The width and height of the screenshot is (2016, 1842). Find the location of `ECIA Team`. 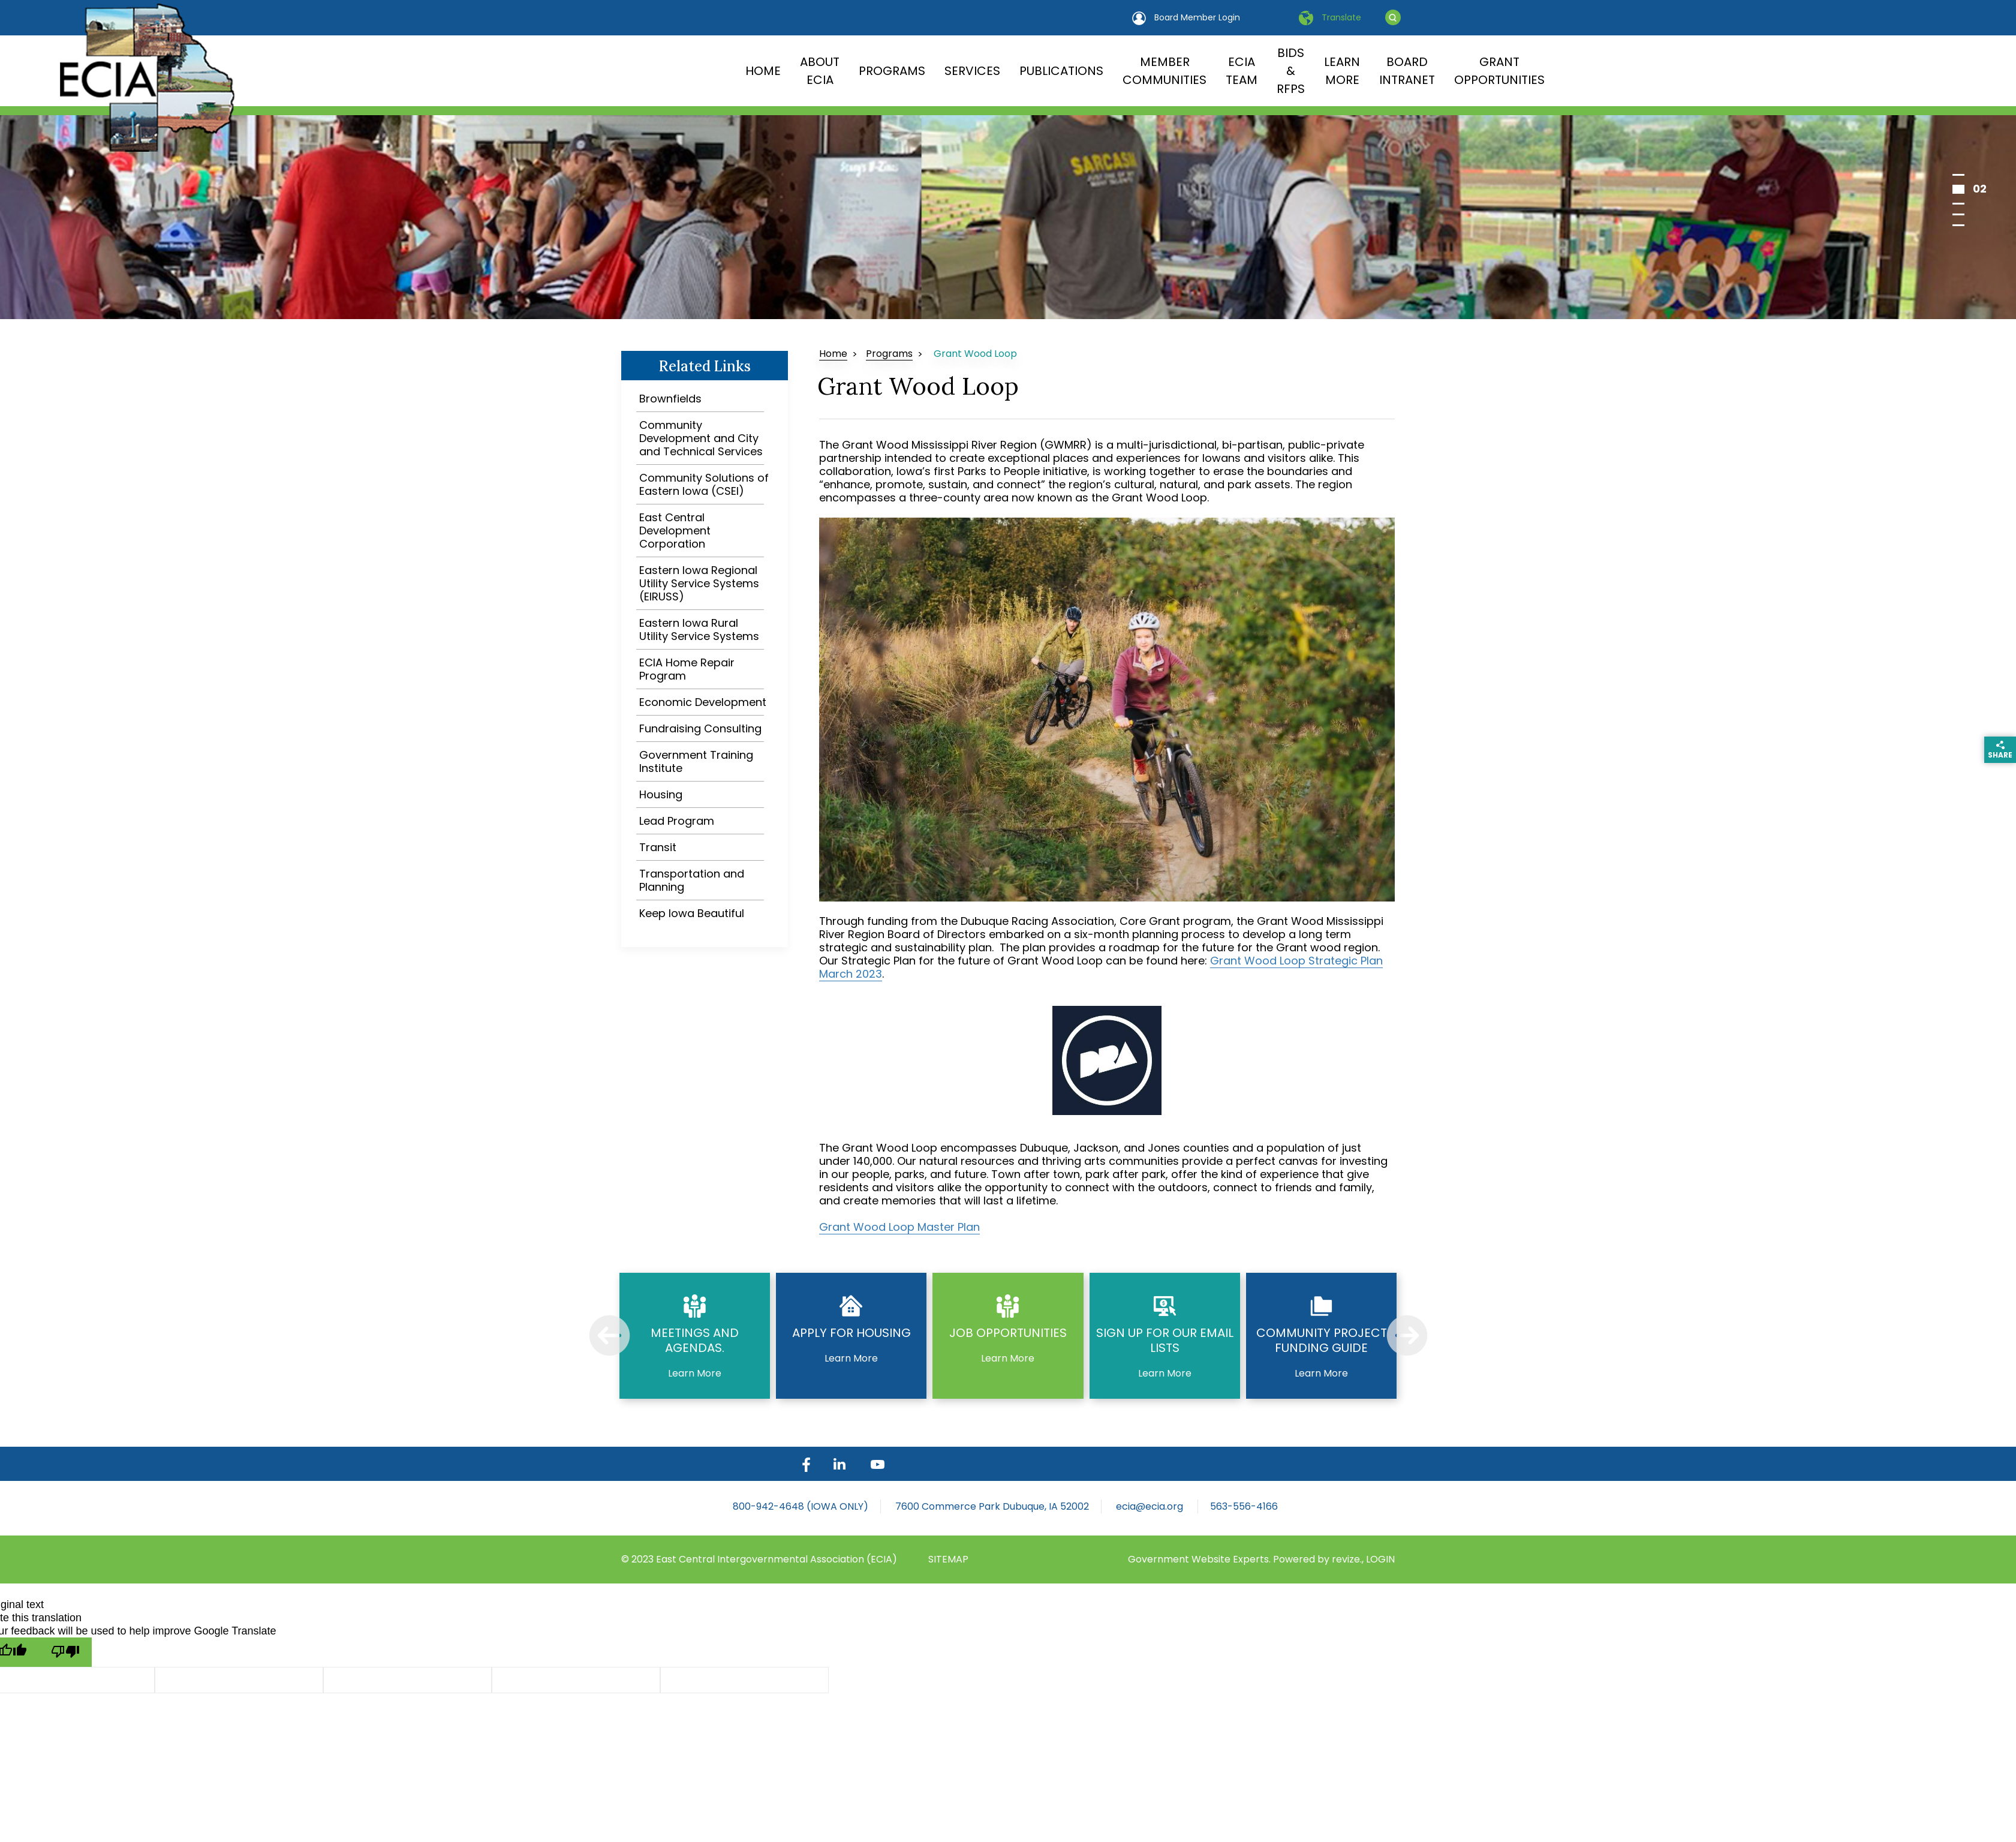

ECIA Team is located at coordinates (1241, 70).